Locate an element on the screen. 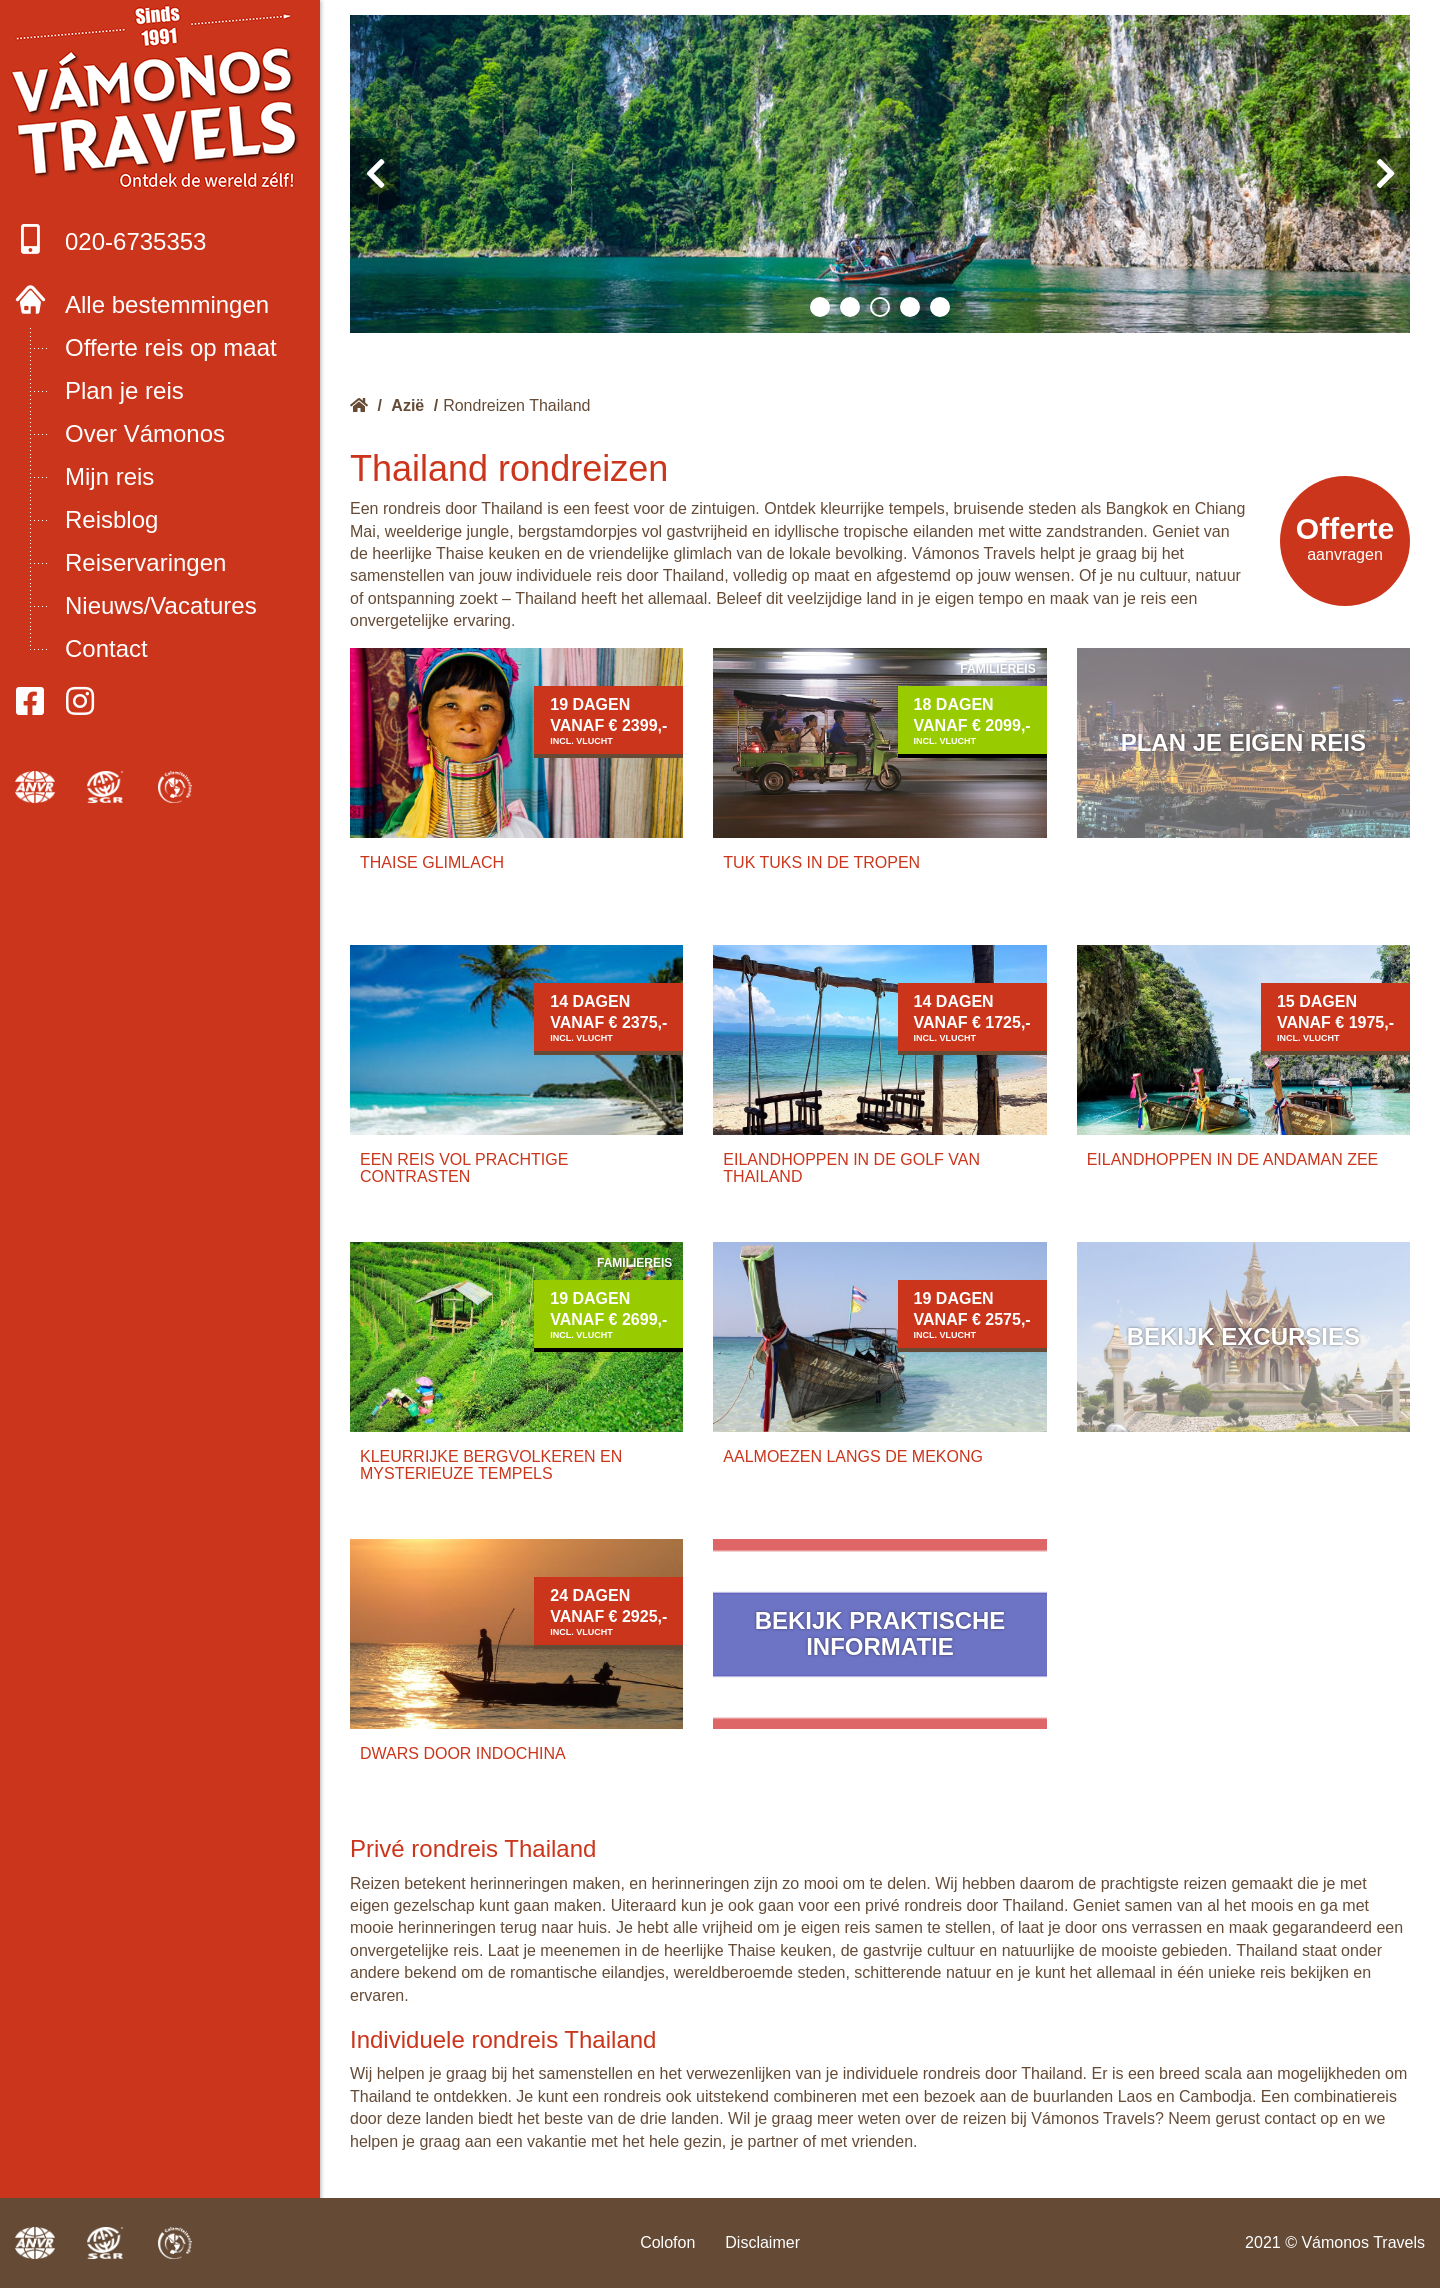  Disclaimer is located at coordinates (762, 2242).